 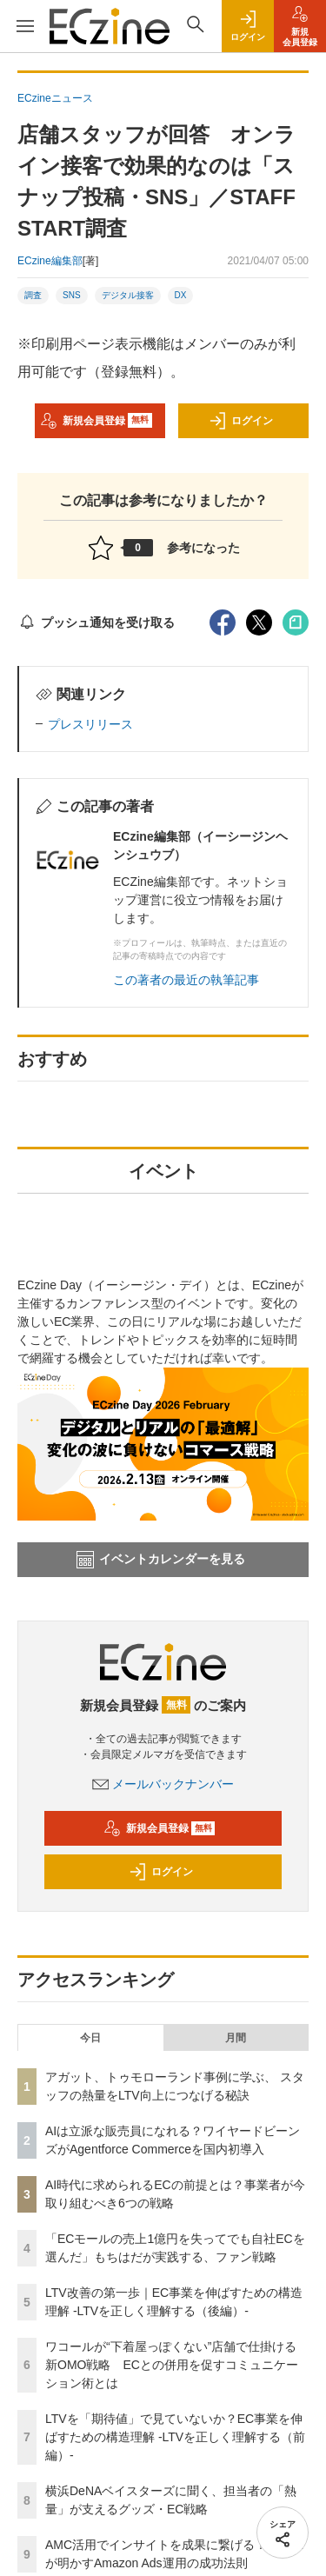 What do you see at coordinates (72, 295) in the screenshot?
I see `SNS` at bounding box center [72, 295].